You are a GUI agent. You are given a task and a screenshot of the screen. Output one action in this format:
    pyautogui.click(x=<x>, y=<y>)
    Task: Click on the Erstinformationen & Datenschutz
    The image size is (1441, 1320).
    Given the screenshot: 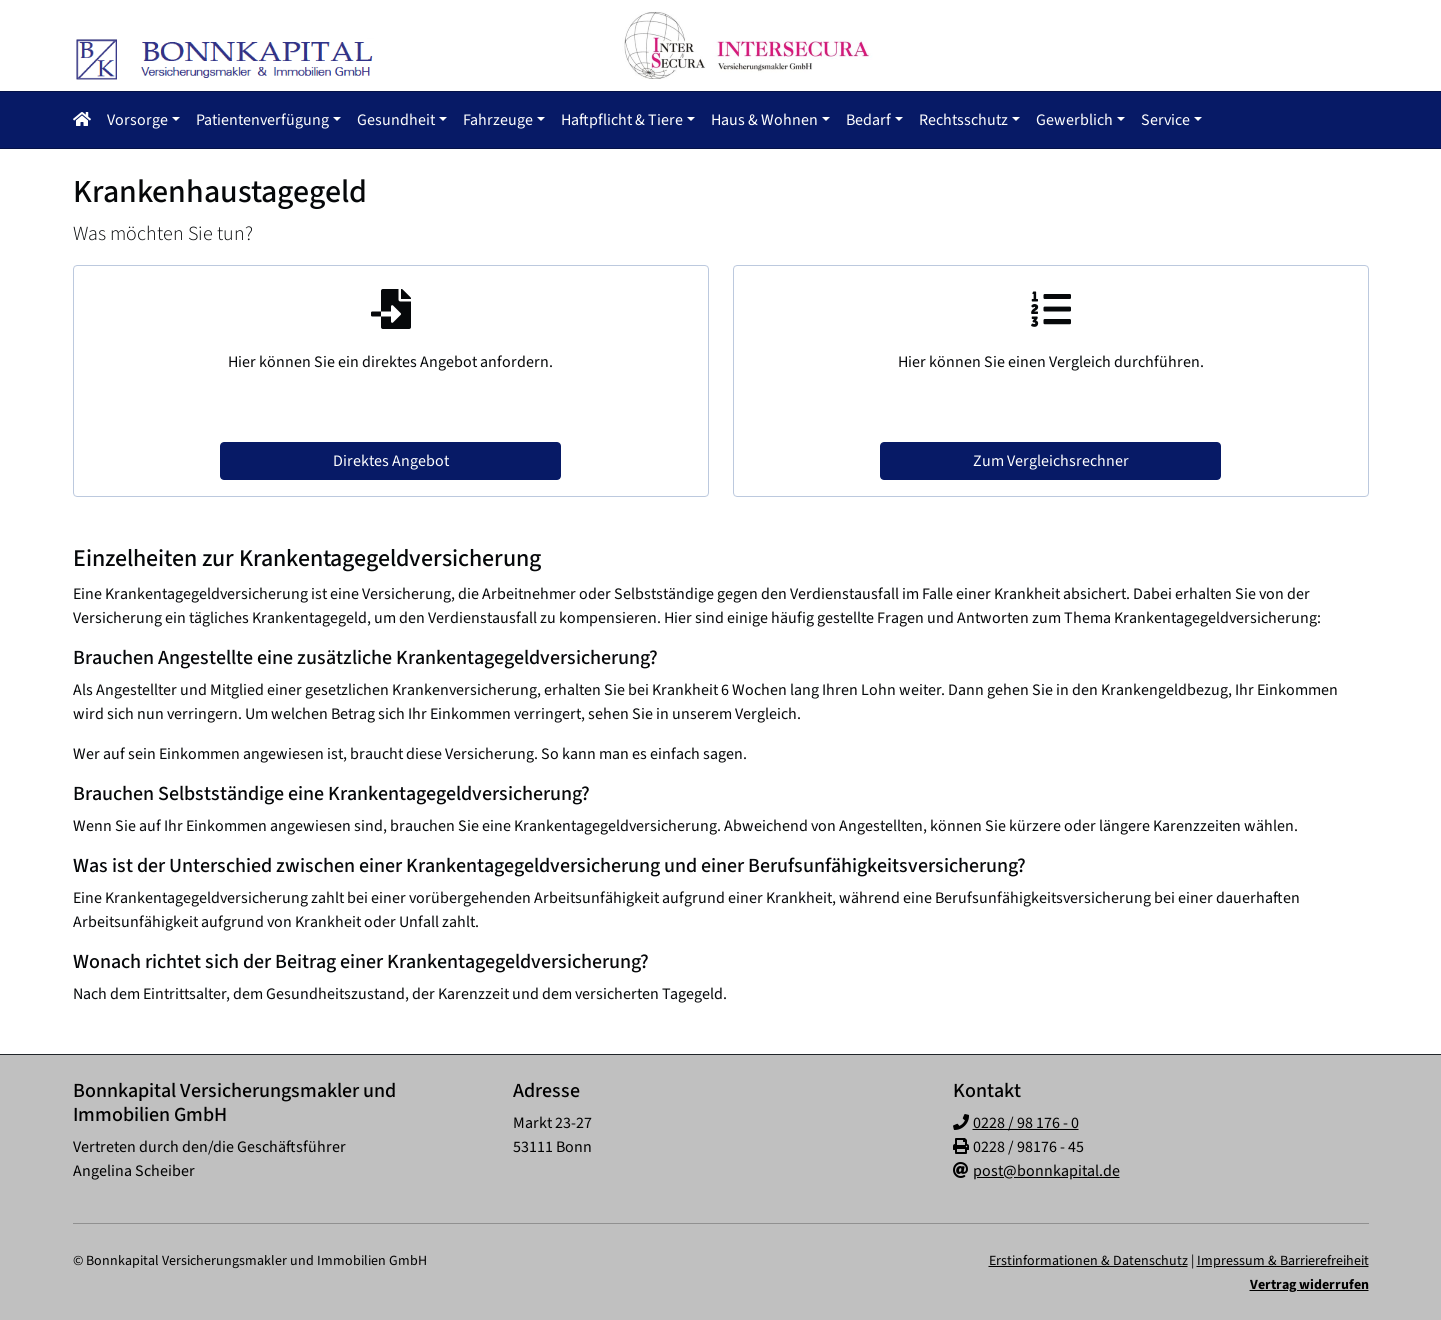 What is the action you would take?
    pyautogui.click(x=1088, y=1261)
    